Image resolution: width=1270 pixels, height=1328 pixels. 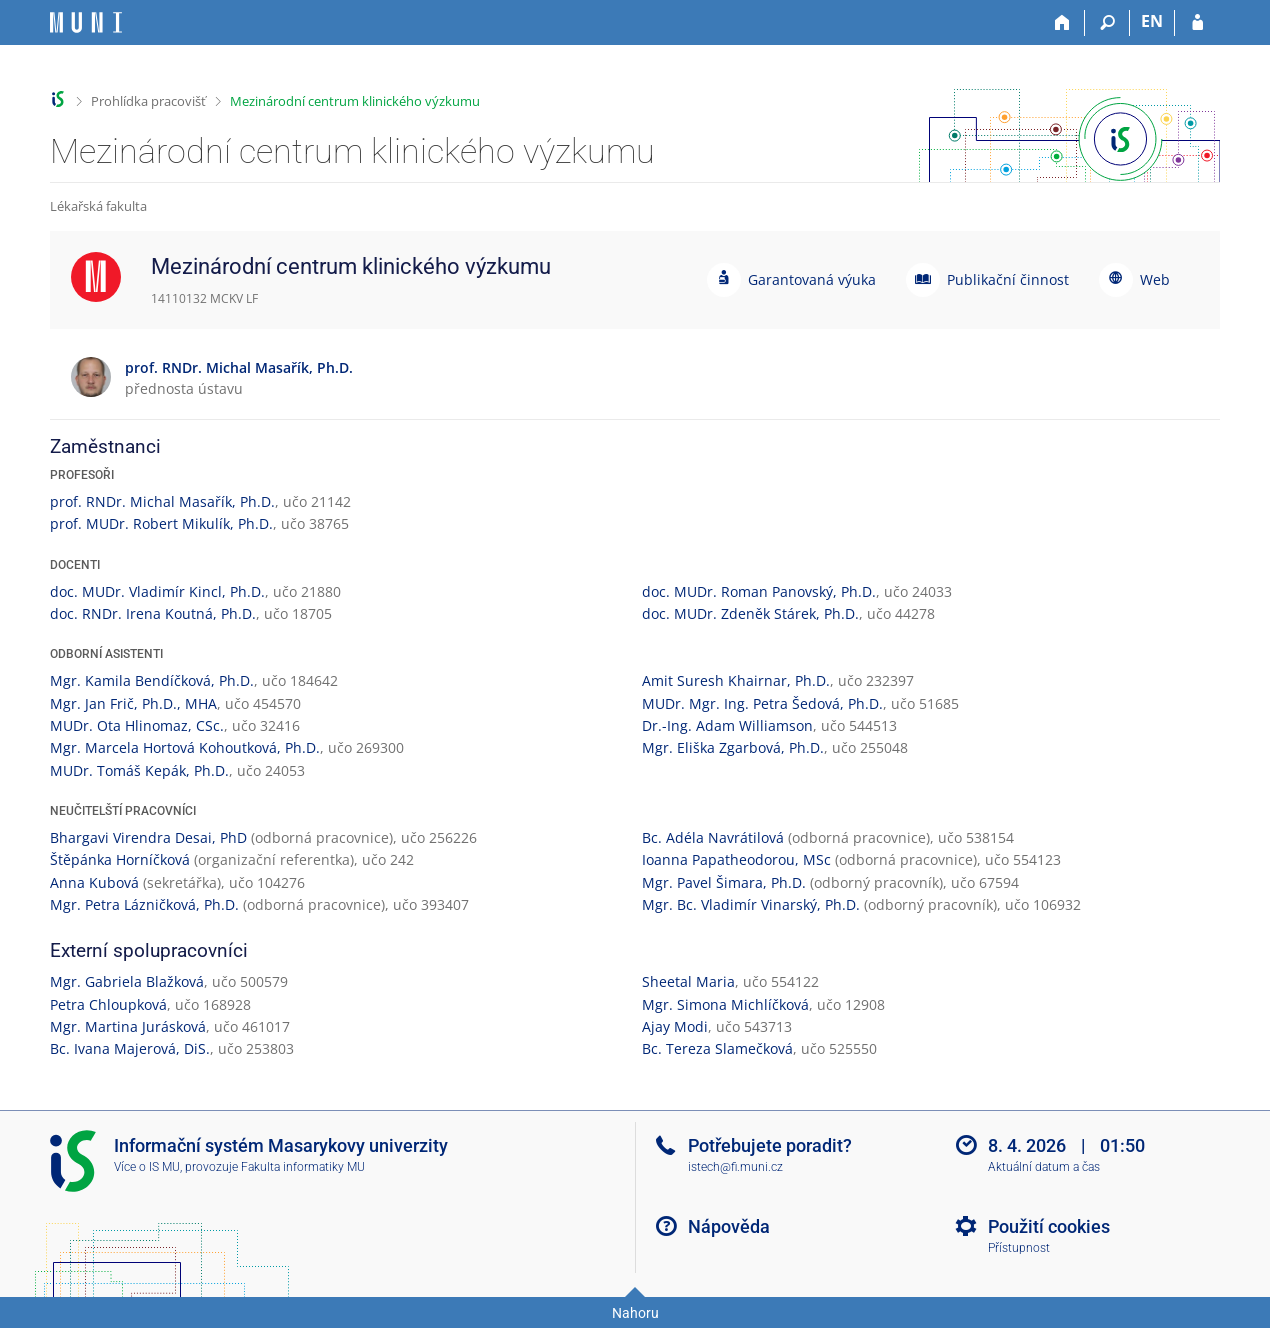 I want to click on Aktuální datum a čas, so click(x=1044, y=1167).